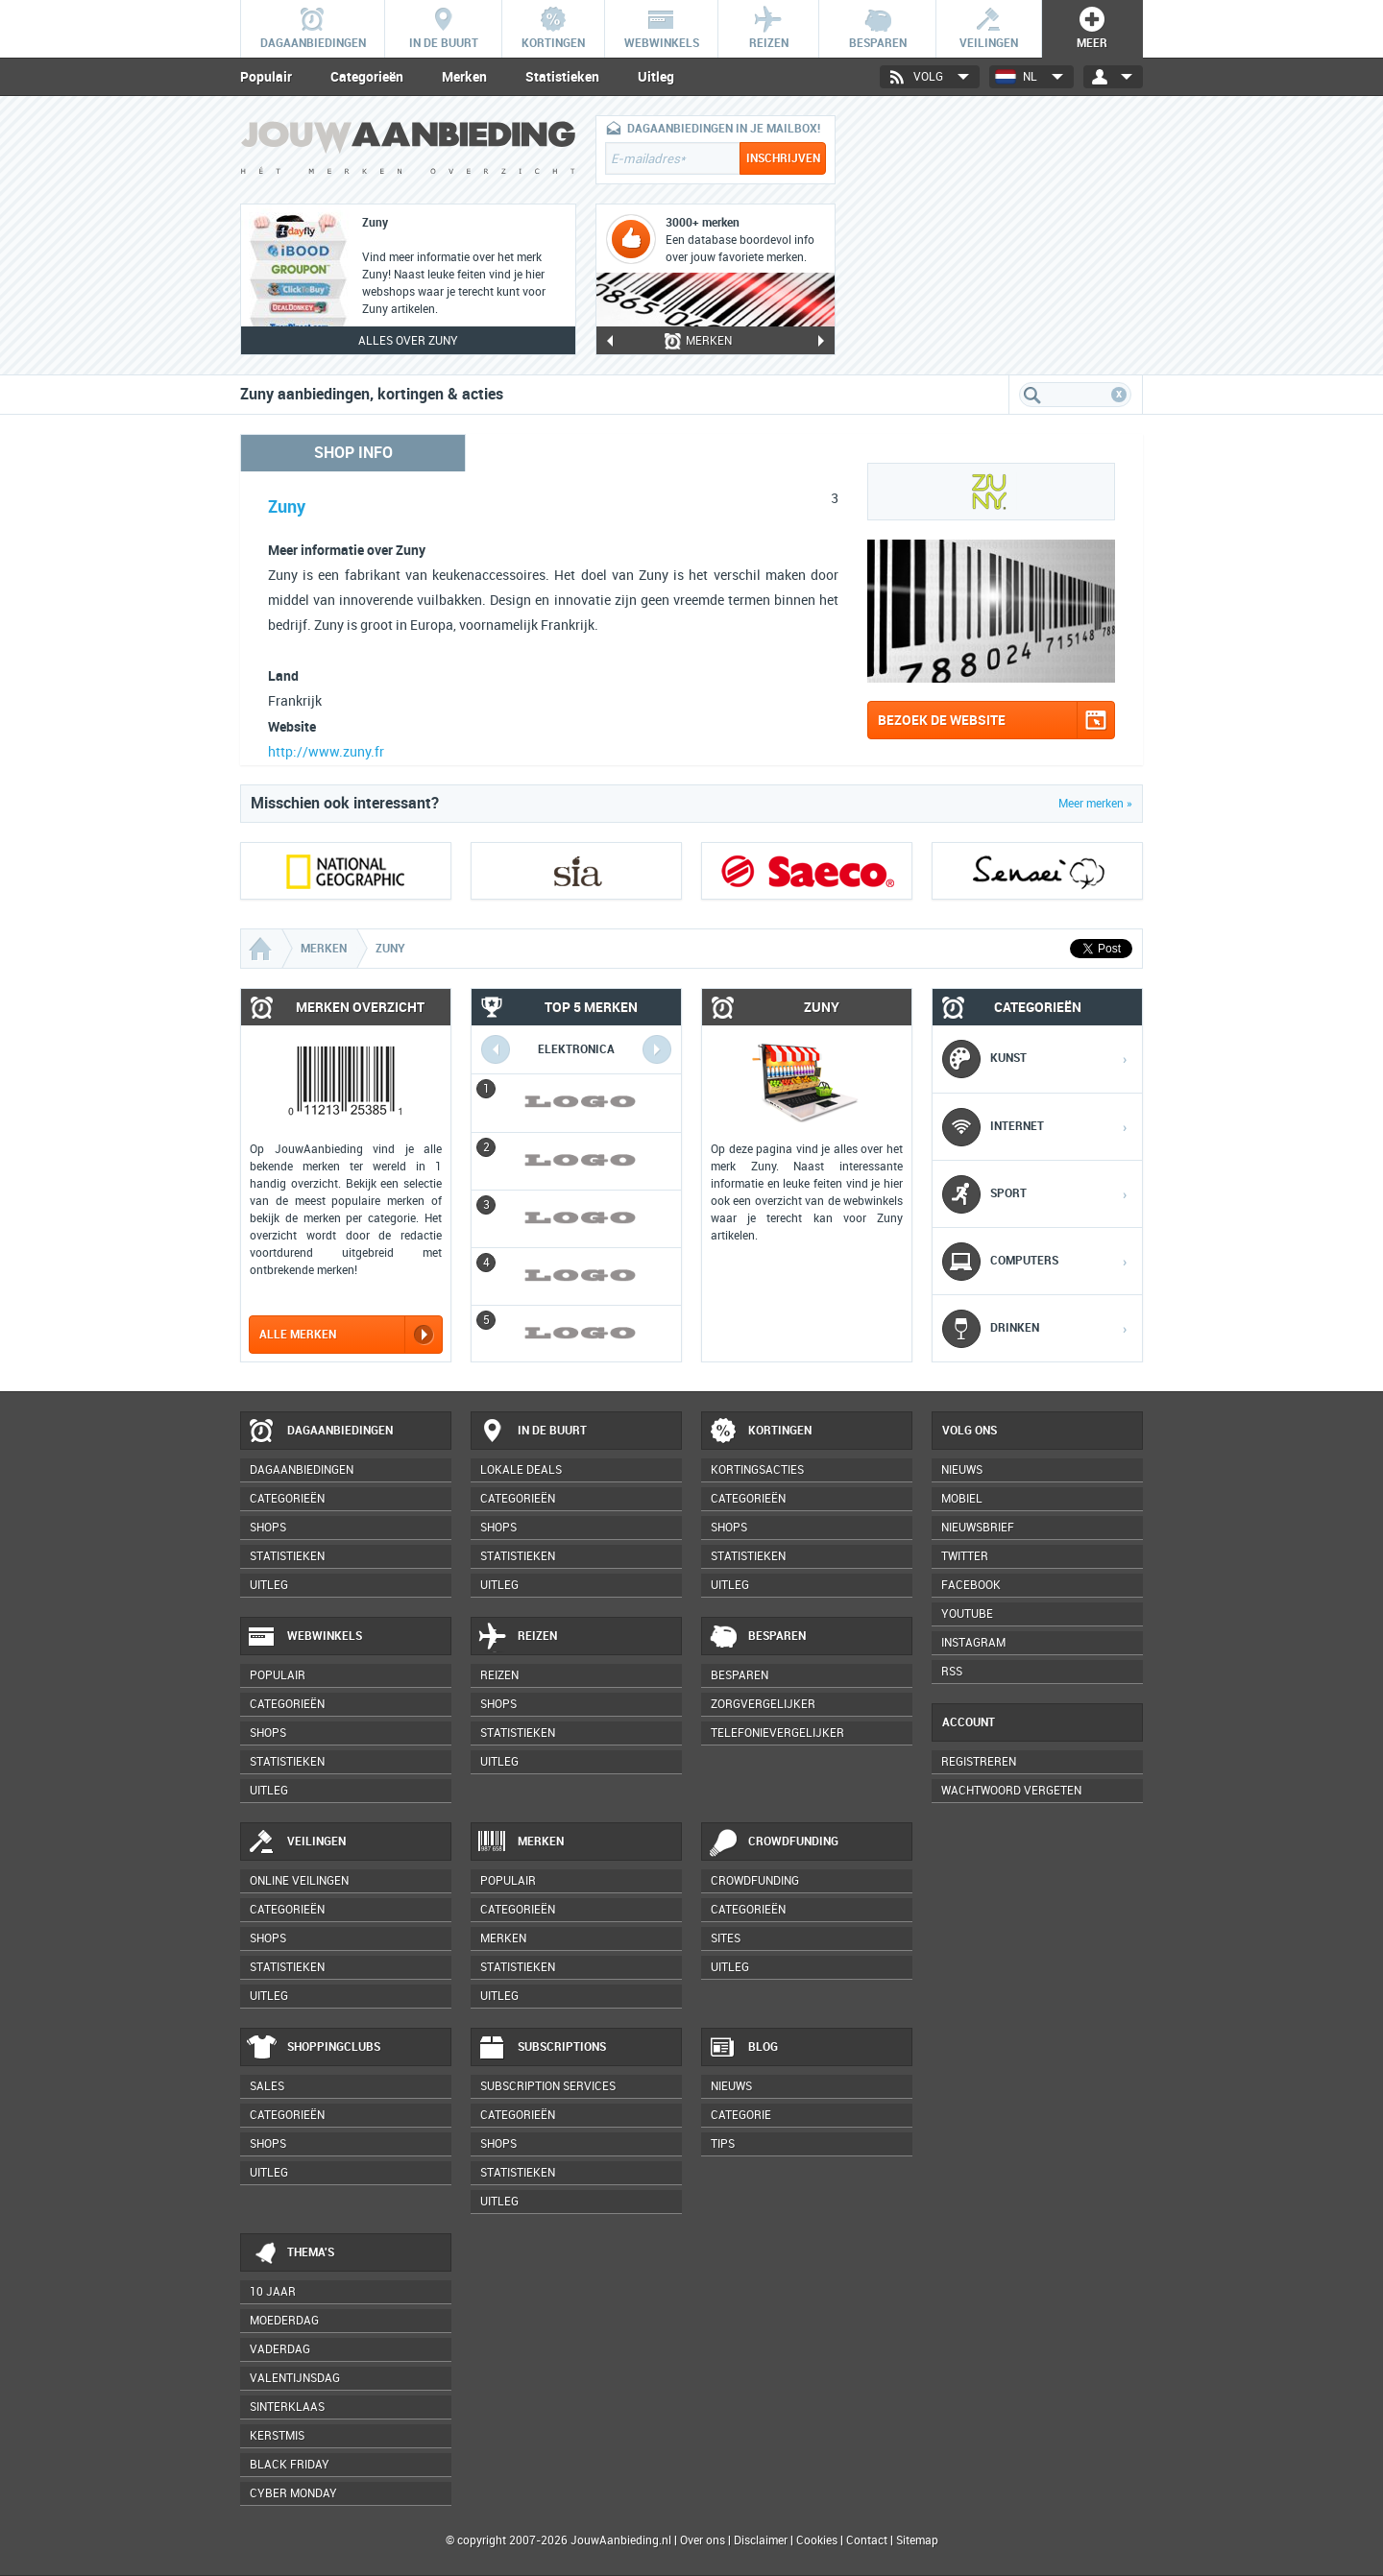  Describe the element at coordinates (541, 2048) in the screenshot. I see `Subscriptions` at that location.